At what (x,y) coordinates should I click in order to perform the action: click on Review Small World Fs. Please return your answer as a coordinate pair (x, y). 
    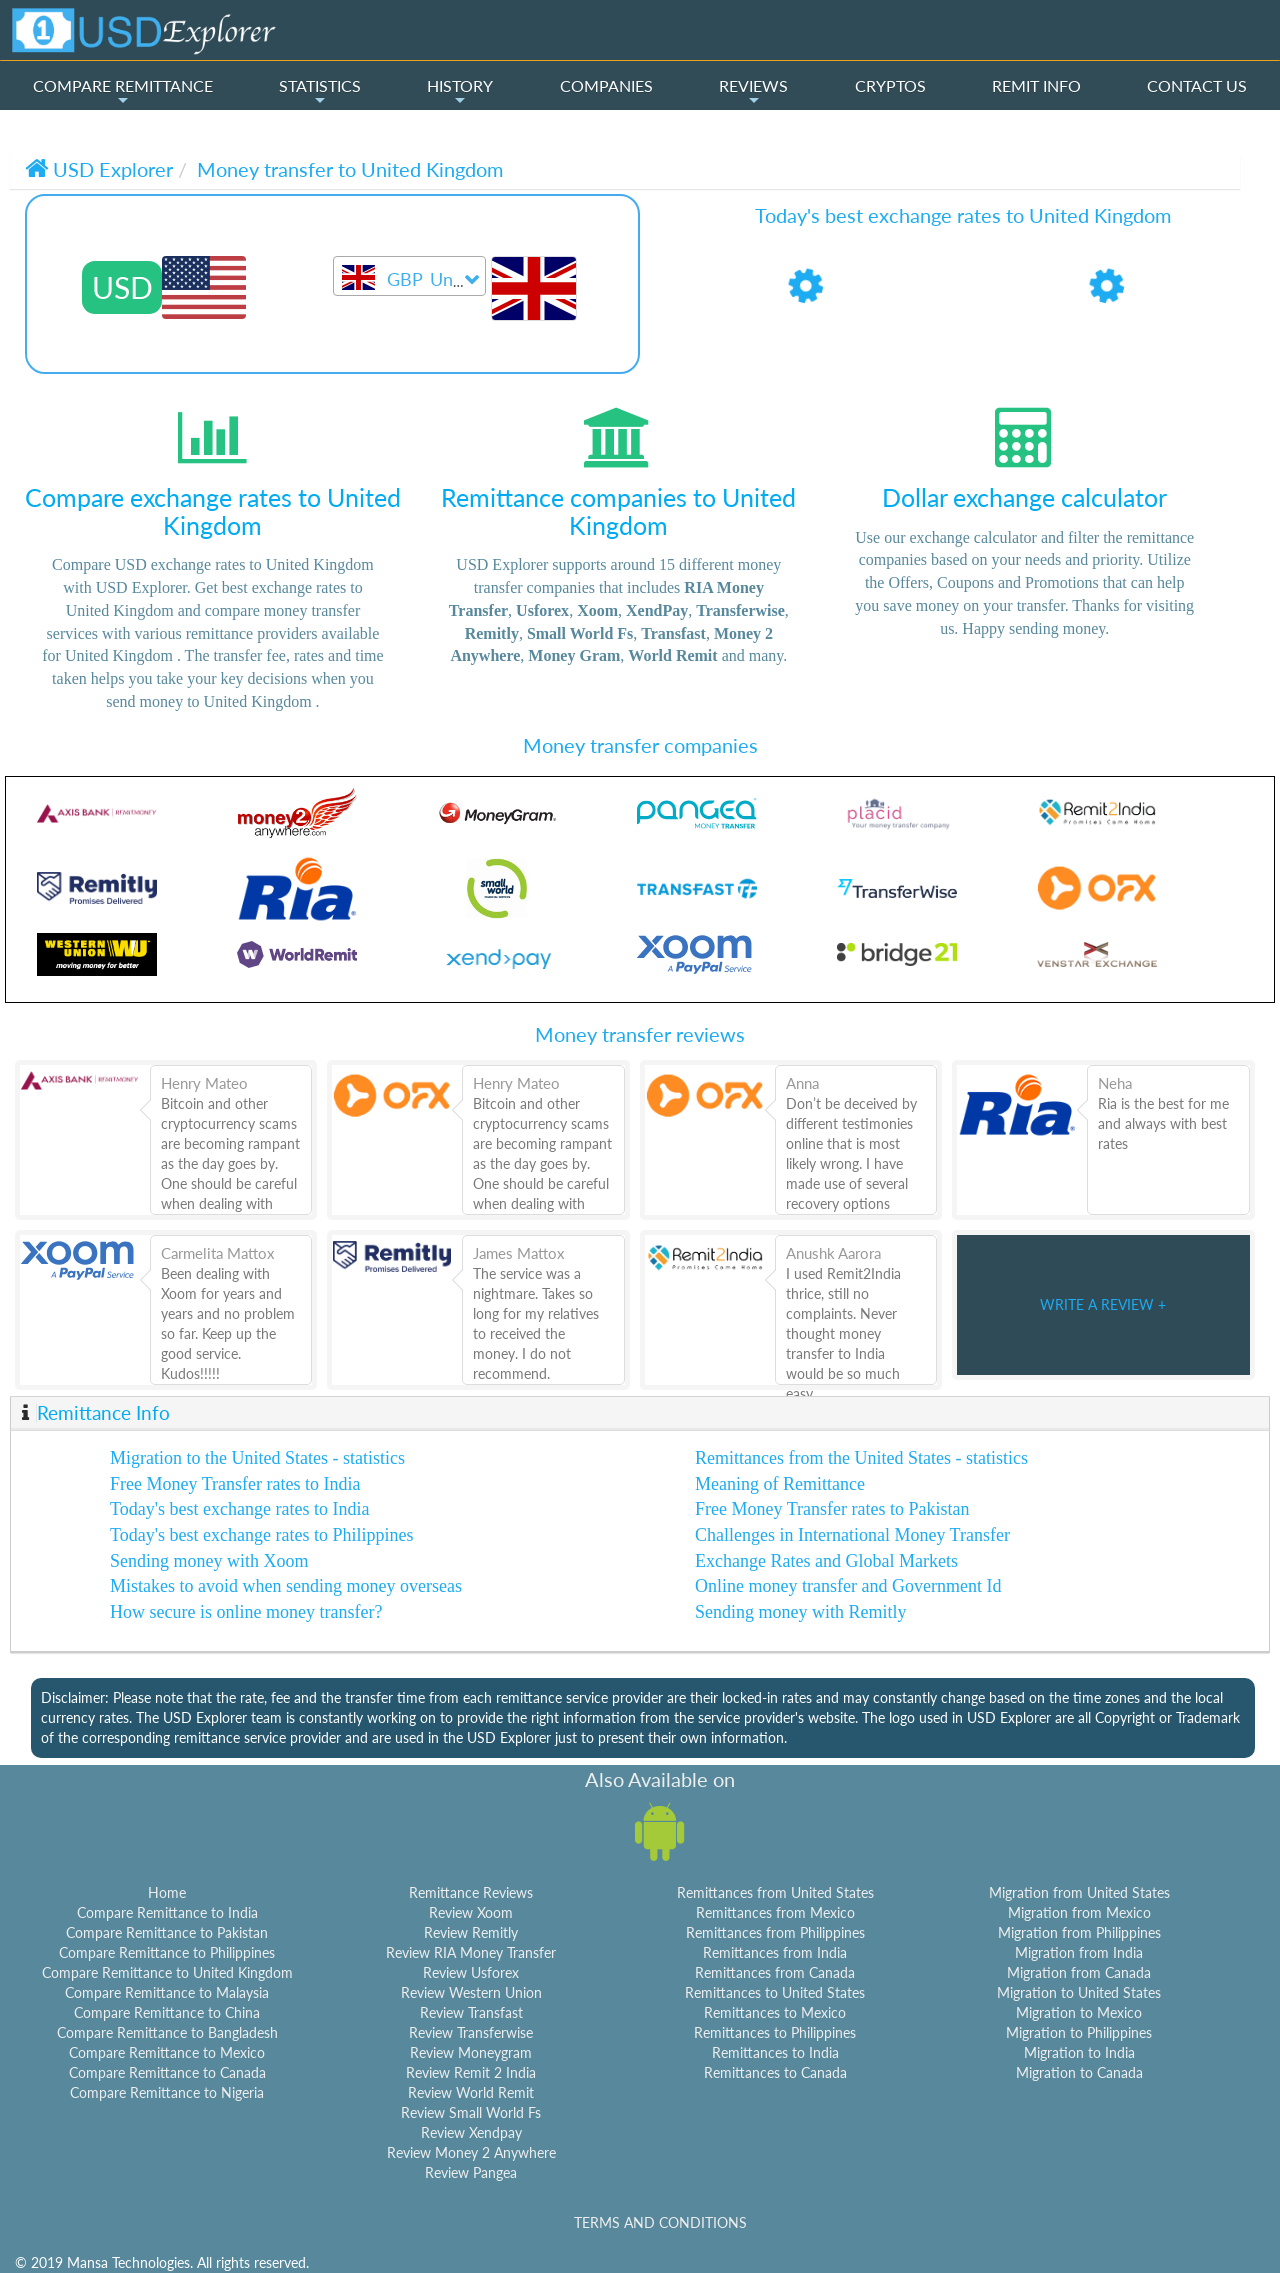
    Looking at the image, I should click on (471, 2112).